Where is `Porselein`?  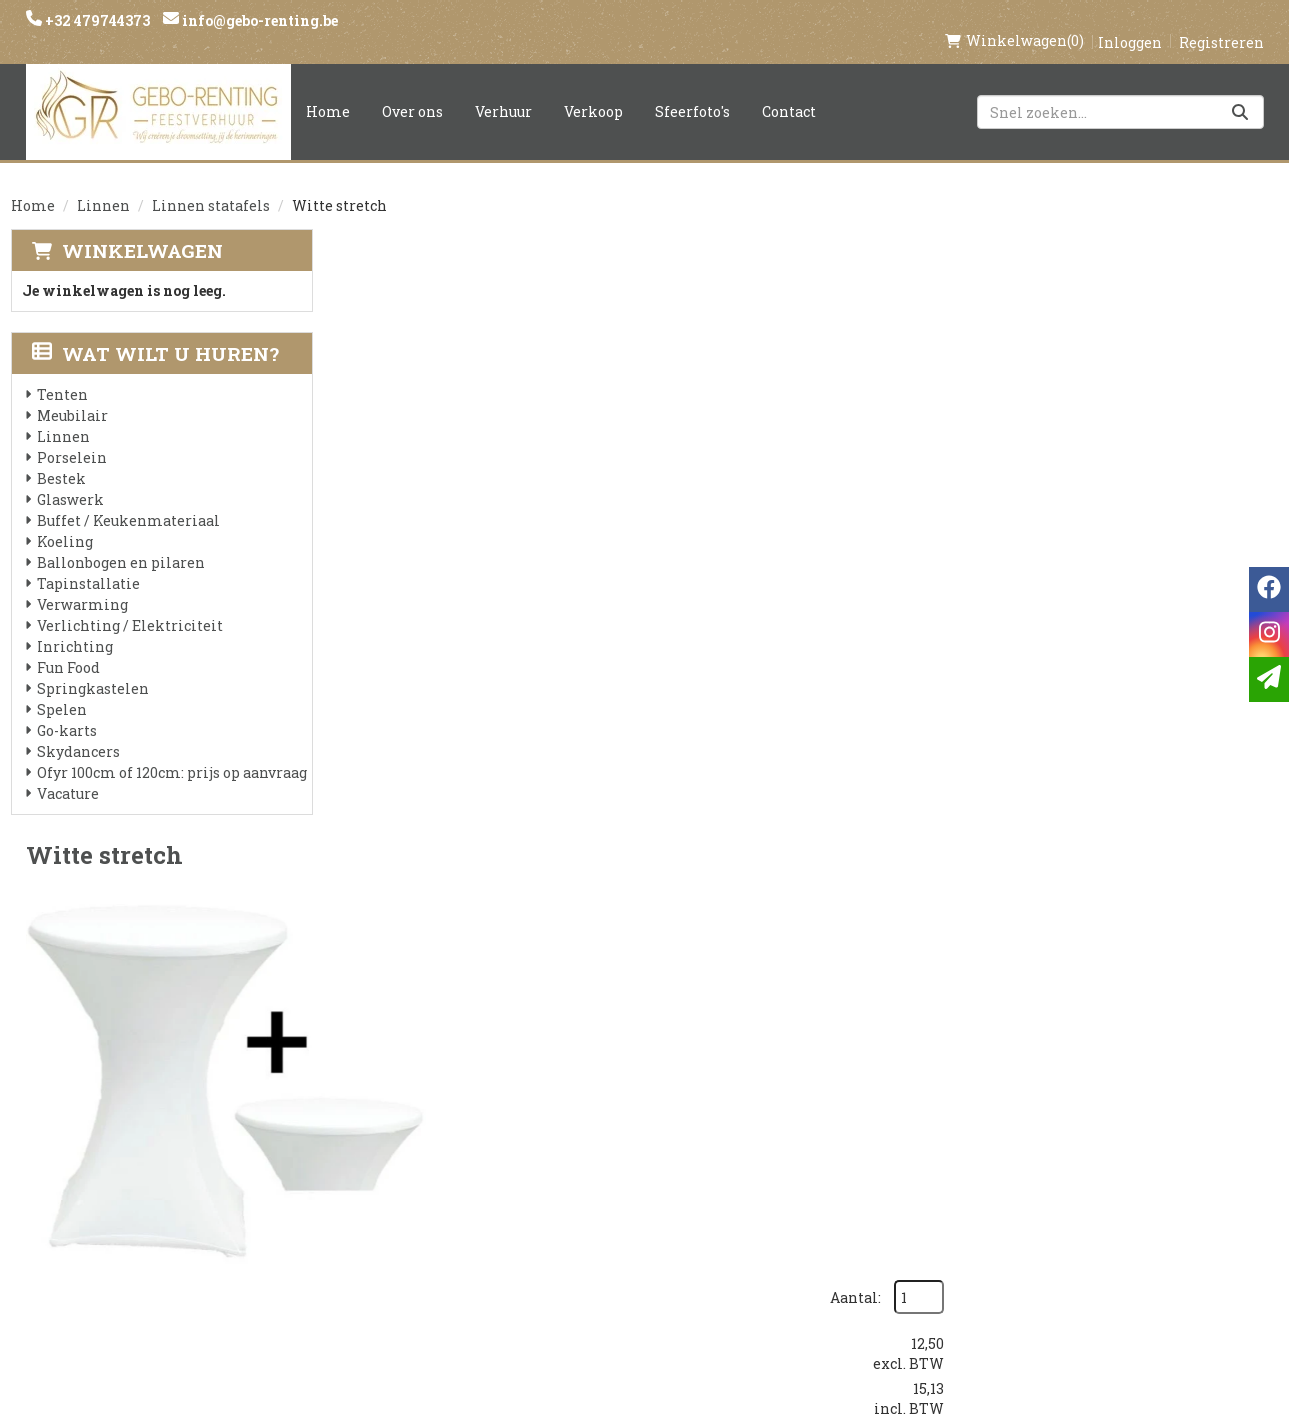 Porselein is located at coordinates (72, 436).